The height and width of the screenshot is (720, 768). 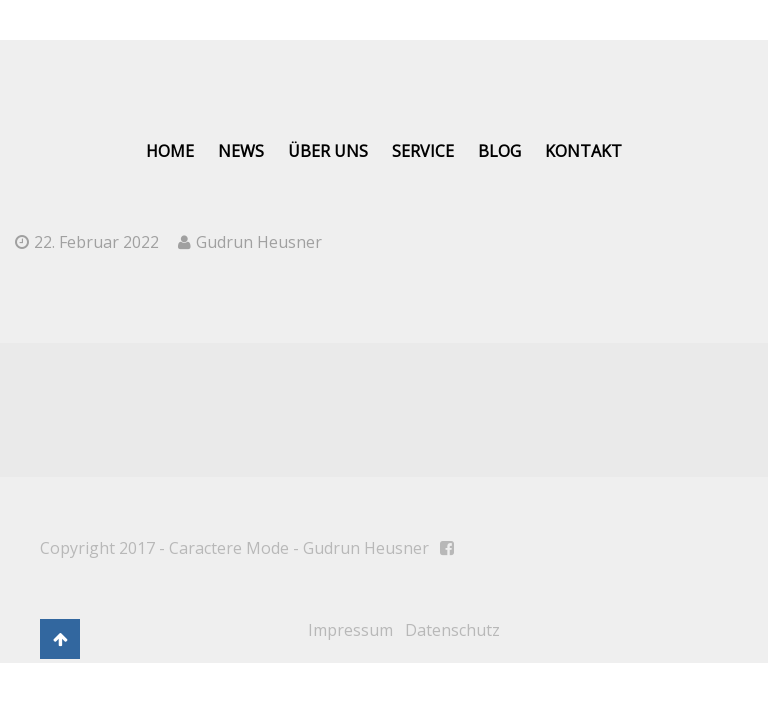 What do you see at coordinates (583, 151) in the screenshot?
I see `Kontakt` at bounding box center [583, 151].